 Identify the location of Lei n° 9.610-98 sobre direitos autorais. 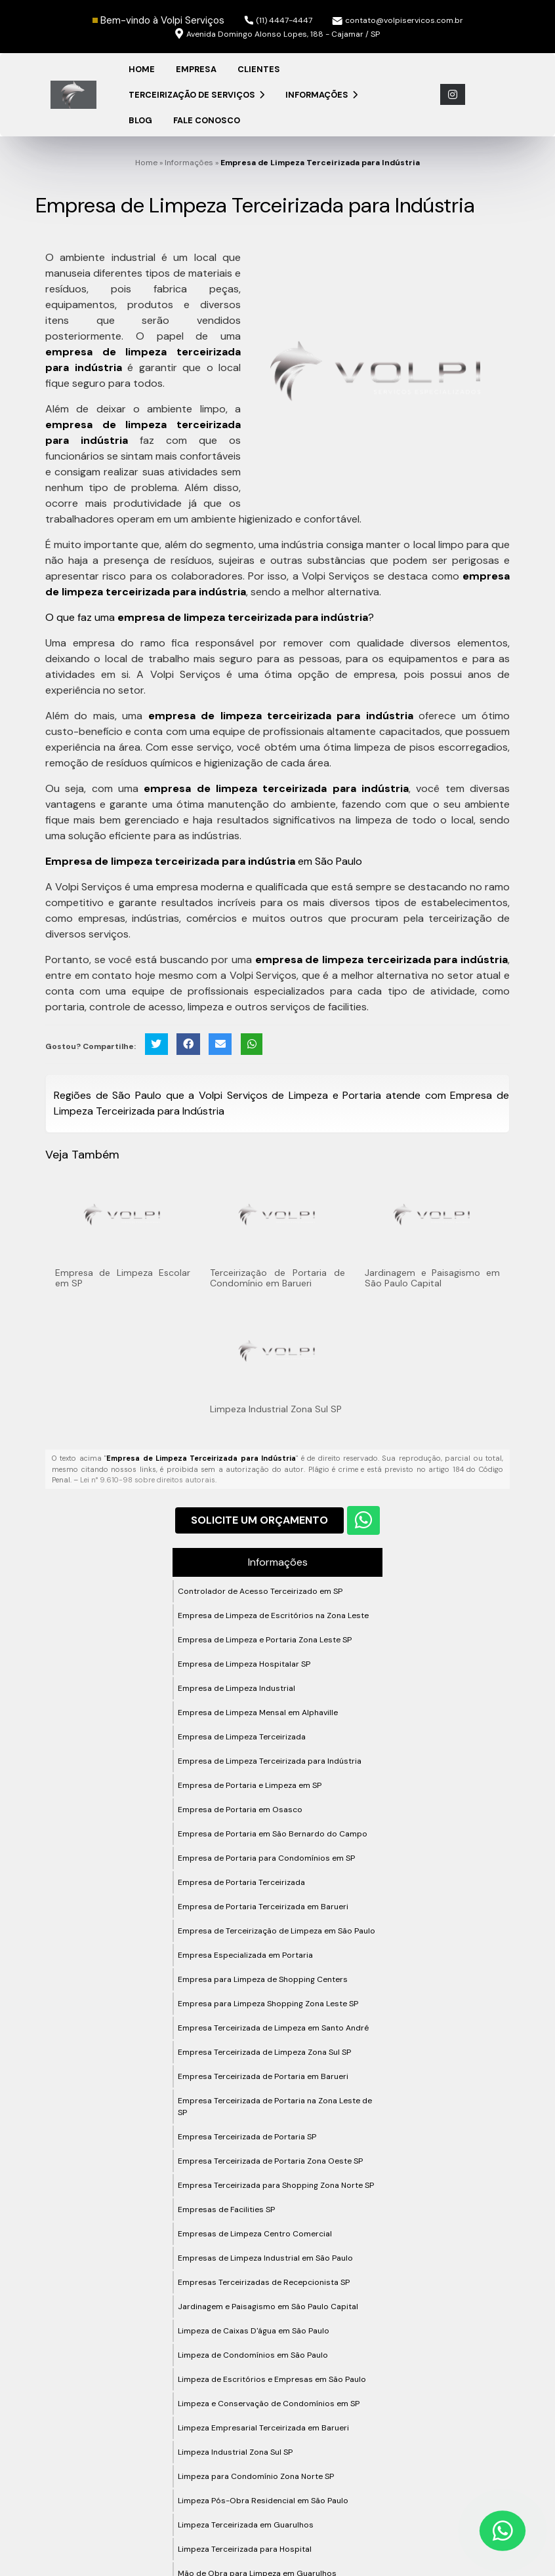
(147, 1479).